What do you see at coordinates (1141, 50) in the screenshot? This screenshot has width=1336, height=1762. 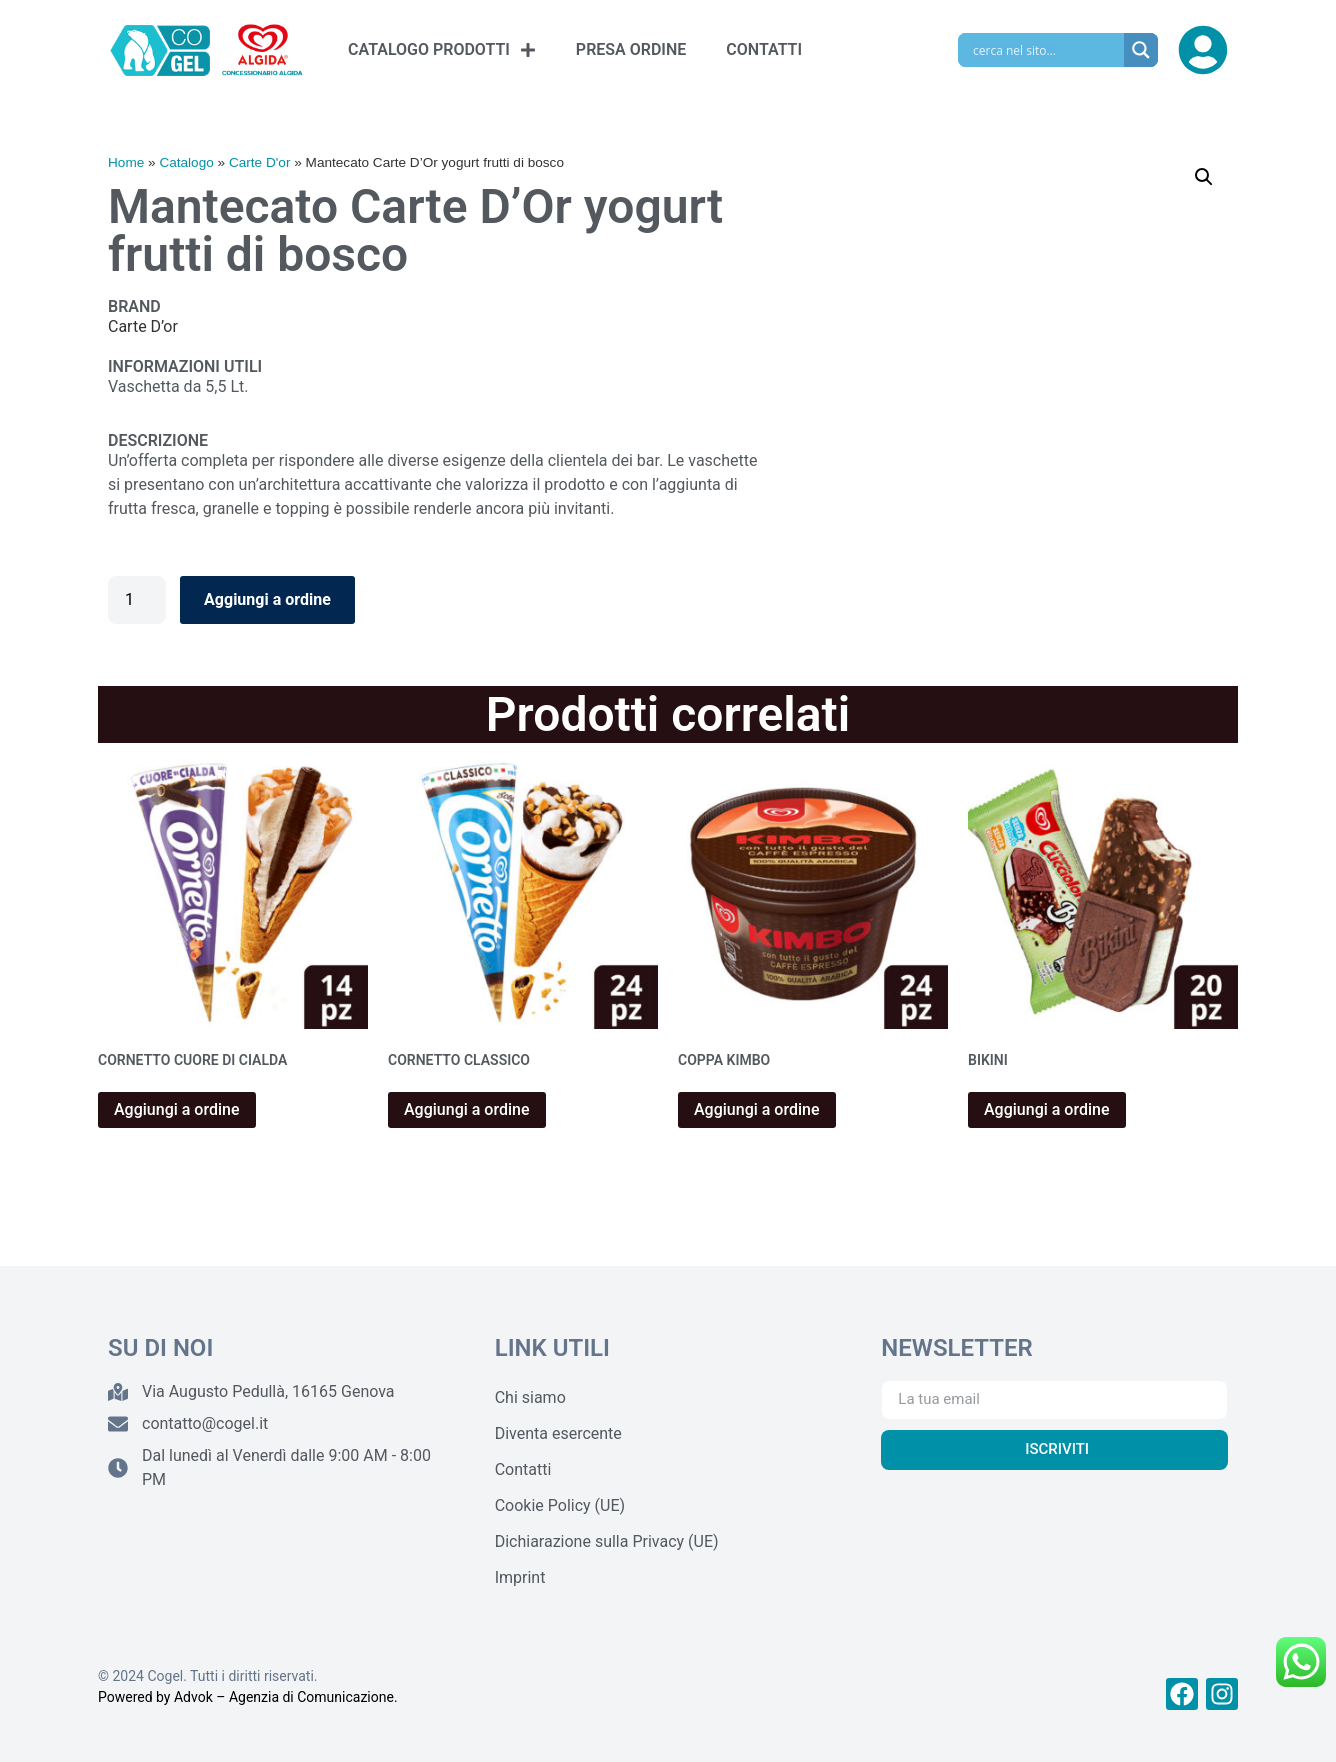 I see `[Search magnifier]` at bounding box center [1141, 50].